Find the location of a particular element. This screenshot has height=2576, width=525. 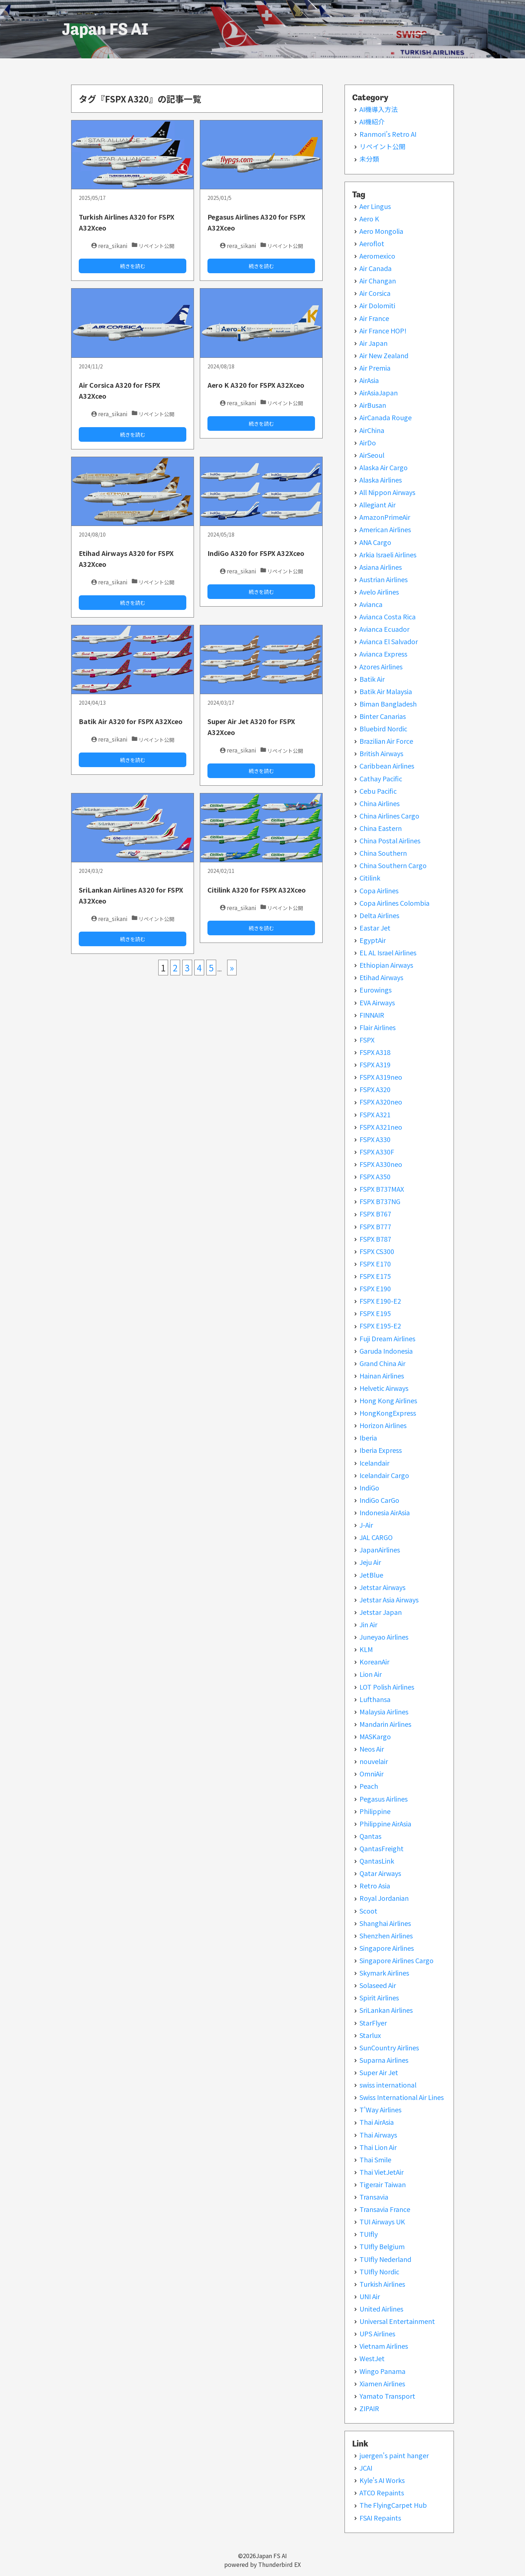

Flair Airlines is located at coordinates (377, 1027).